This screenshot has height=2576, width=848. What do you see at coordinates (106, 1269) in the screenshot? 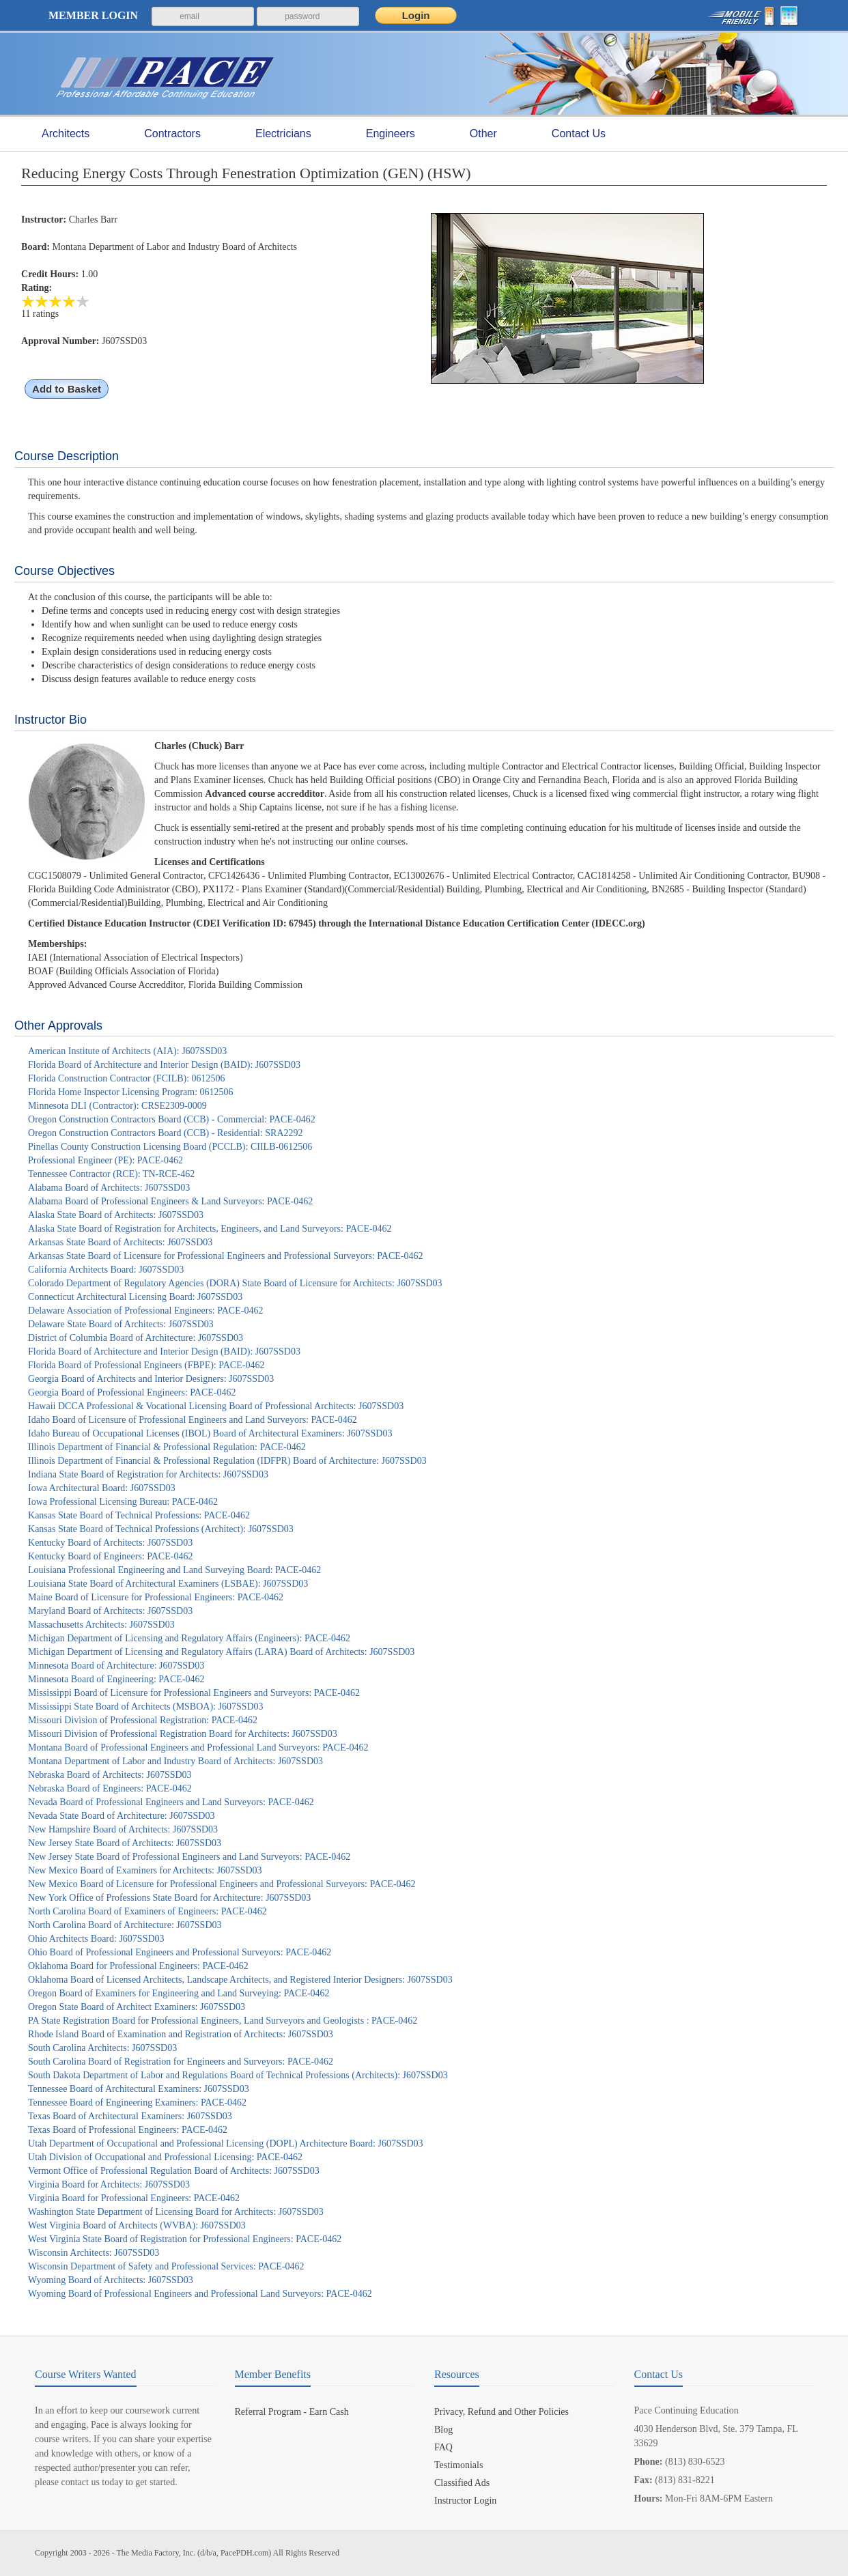
I see `California Architects Board: J607SSD03` at bounding box center [106, 1269].